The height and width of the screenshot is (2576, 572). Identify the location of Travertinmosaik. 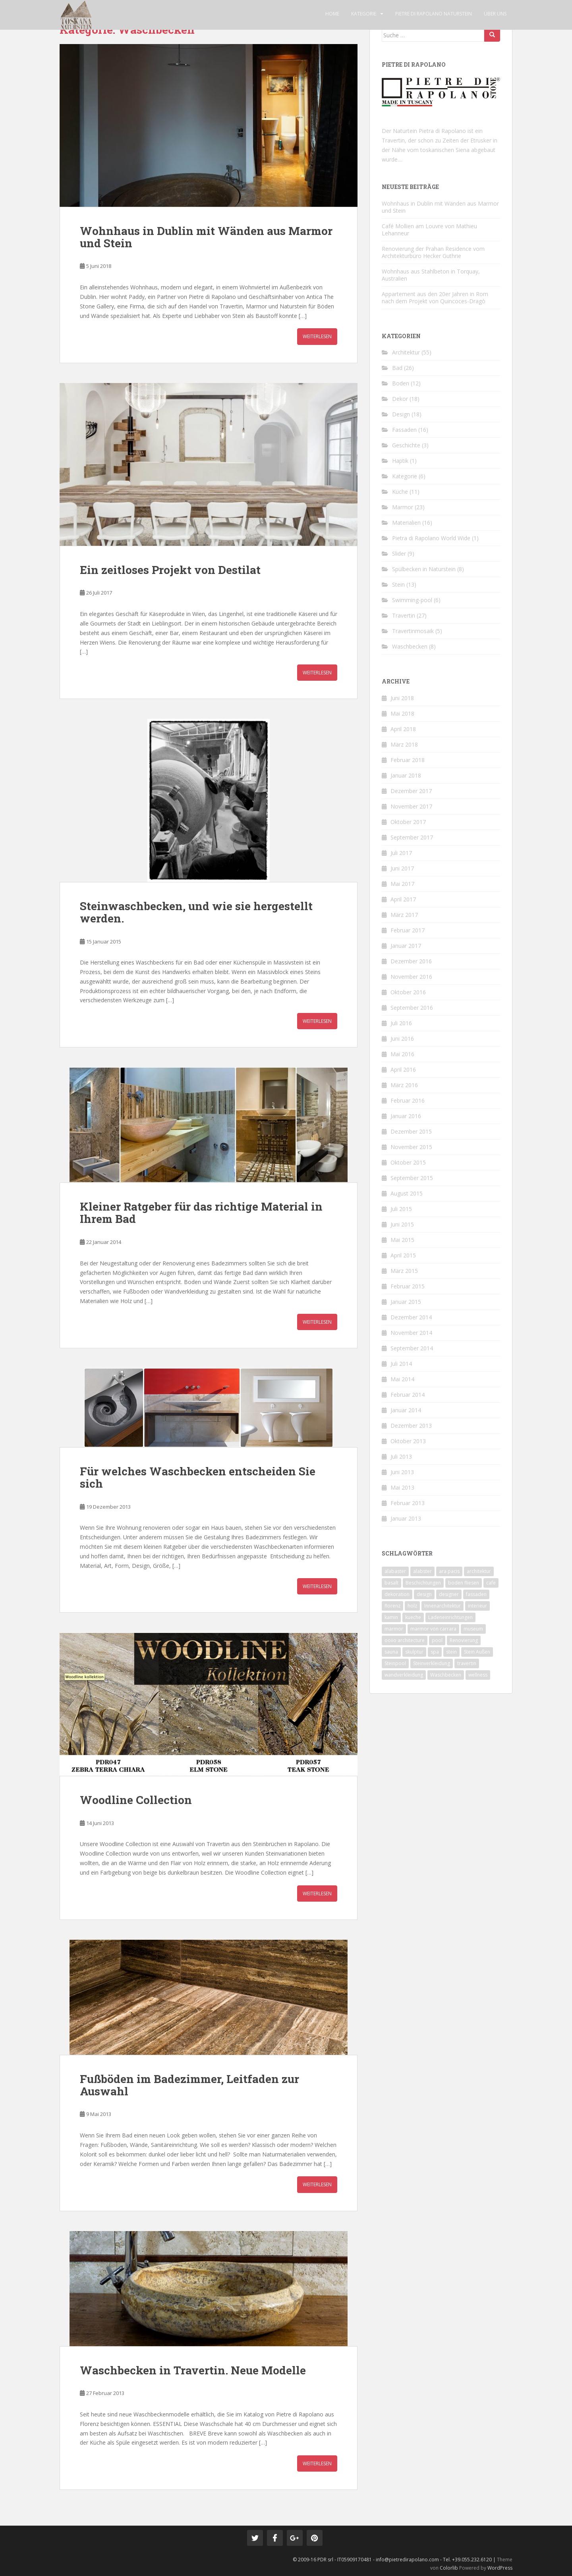
(413, 631).